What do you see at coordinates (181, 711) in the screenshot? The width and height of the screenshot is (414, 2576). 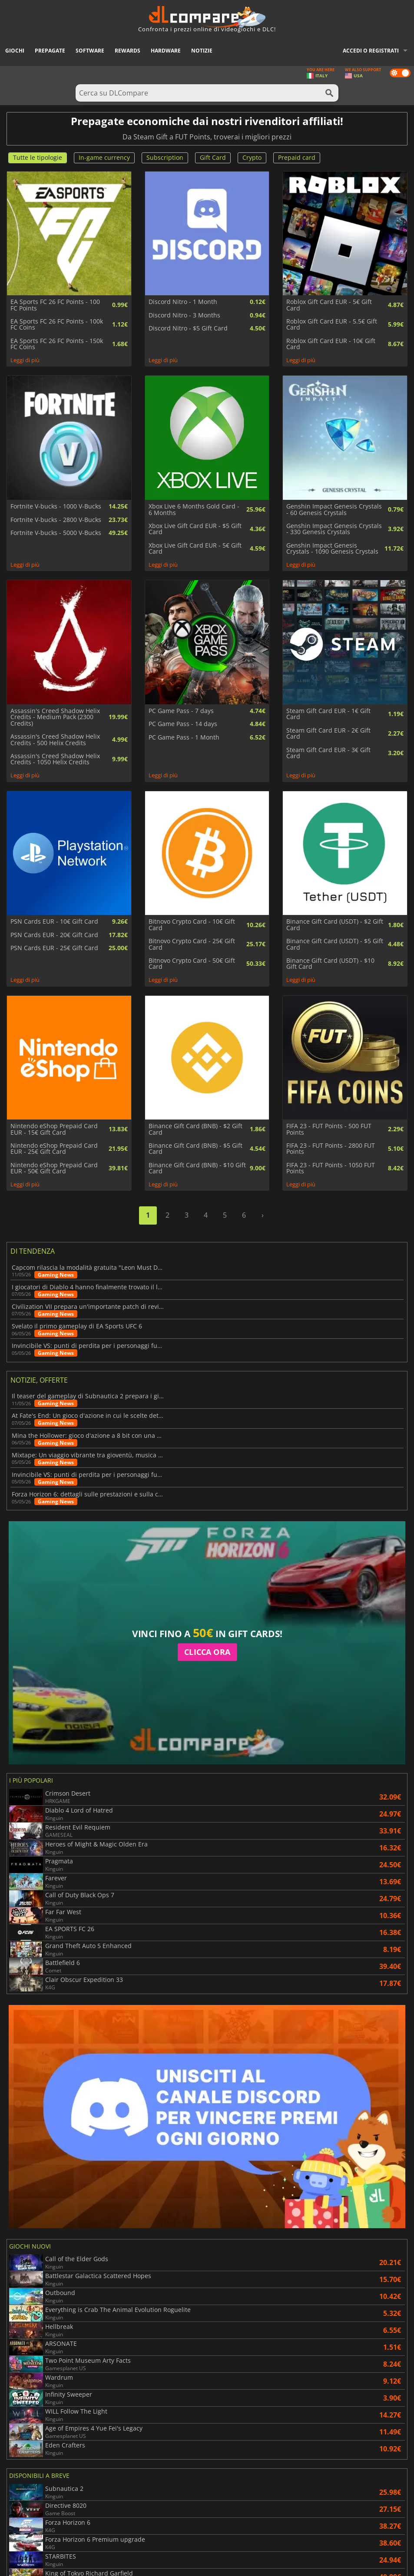 I see `PC Game Pass - 7 days` at bounding box center [181, 711].